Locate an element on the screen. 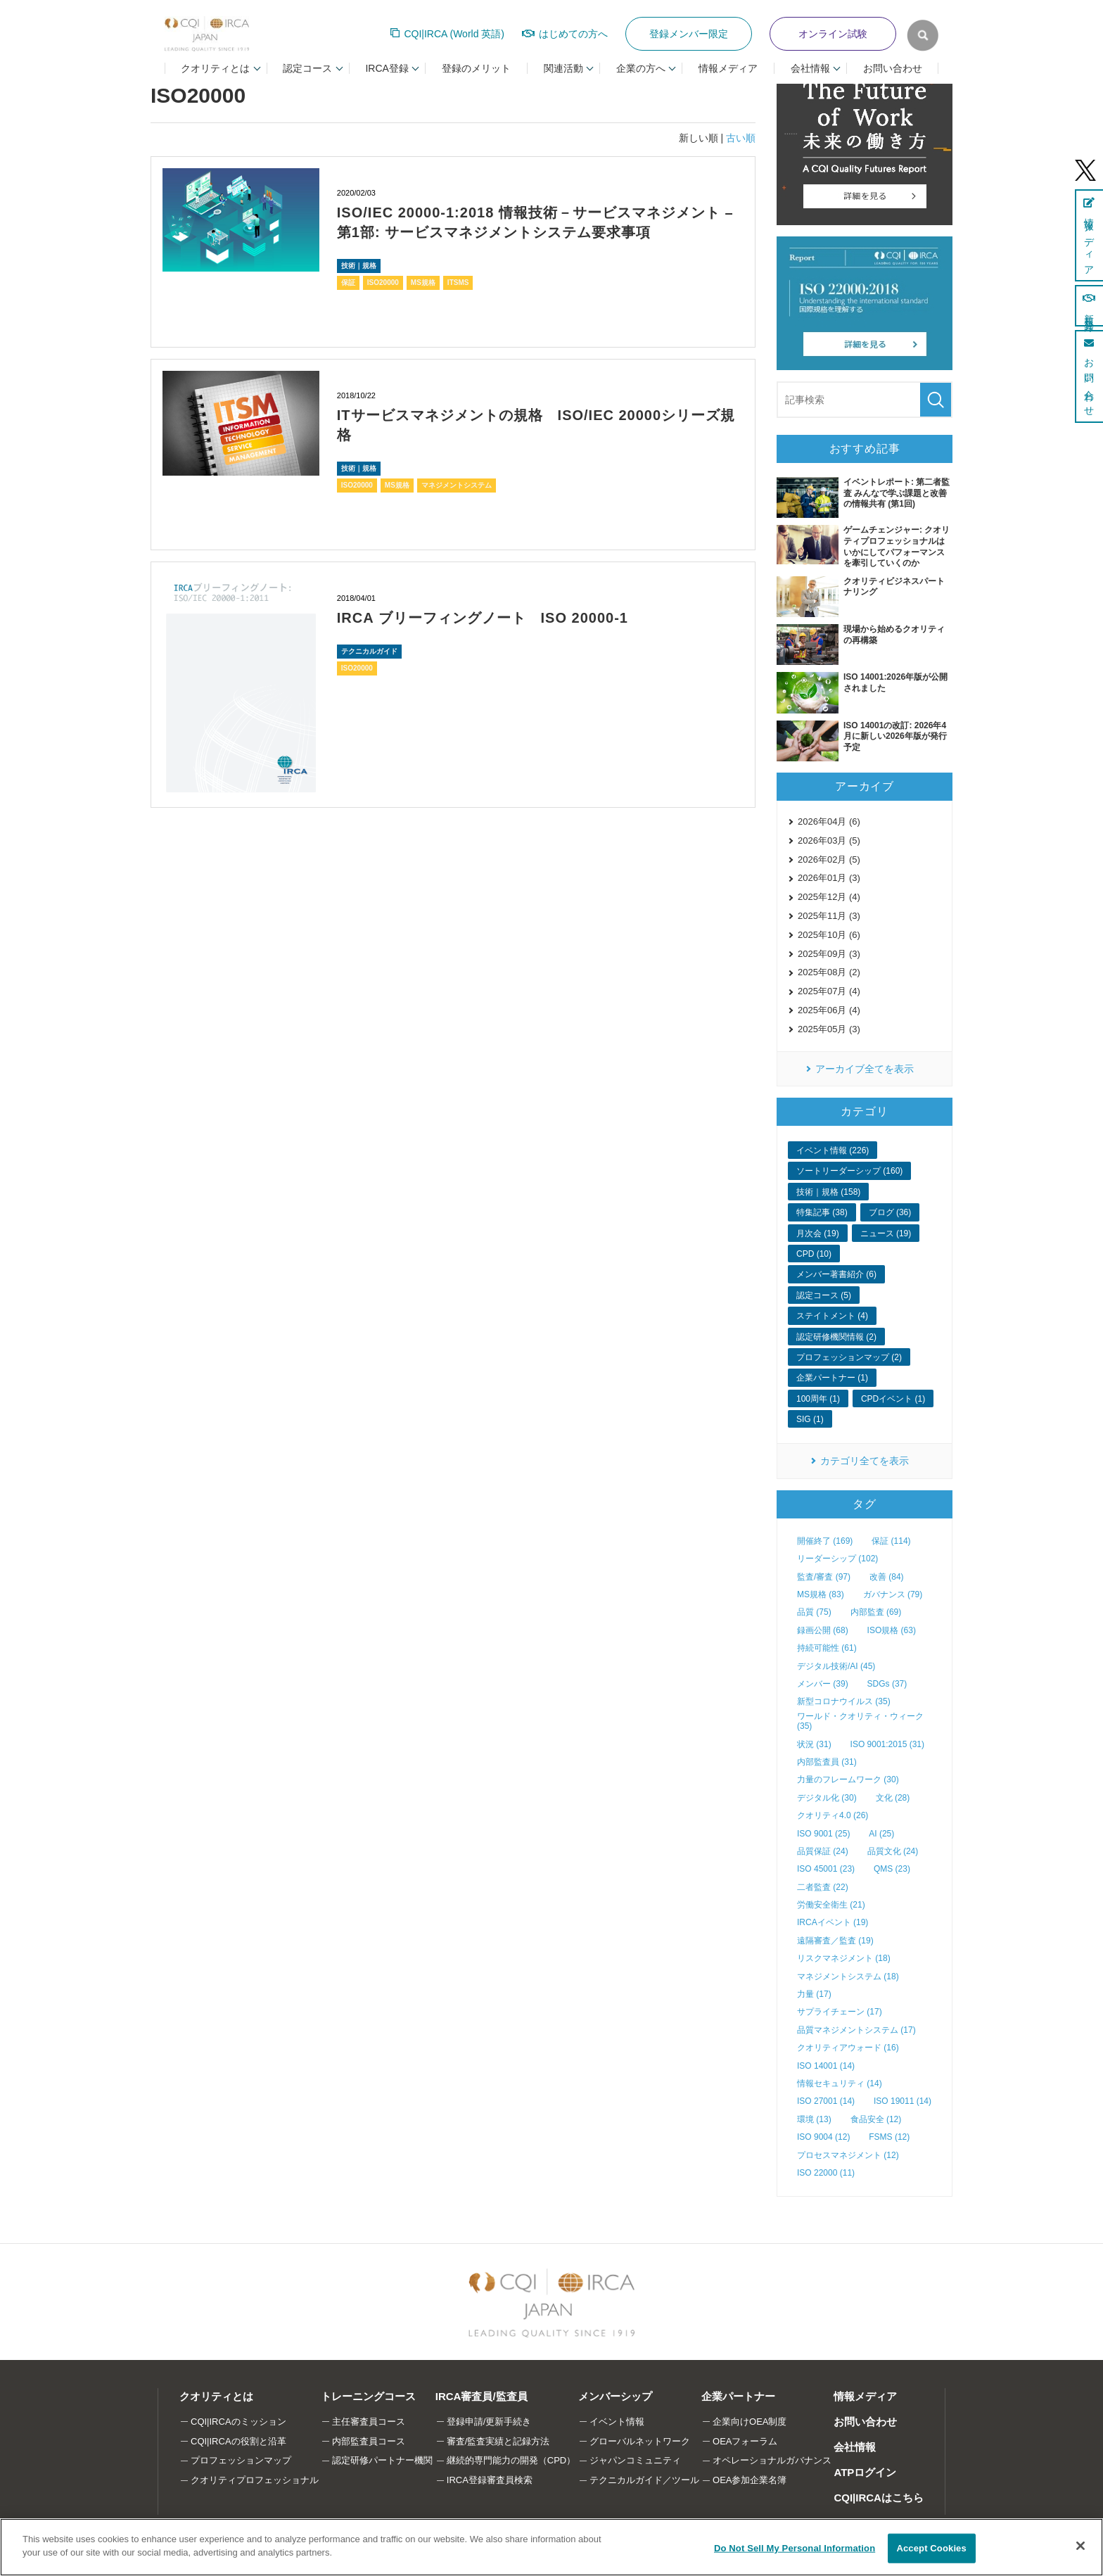 This screenshot has height=2576, width=1103. ISO 9001 (25) is located at coordinates (823, 1834).